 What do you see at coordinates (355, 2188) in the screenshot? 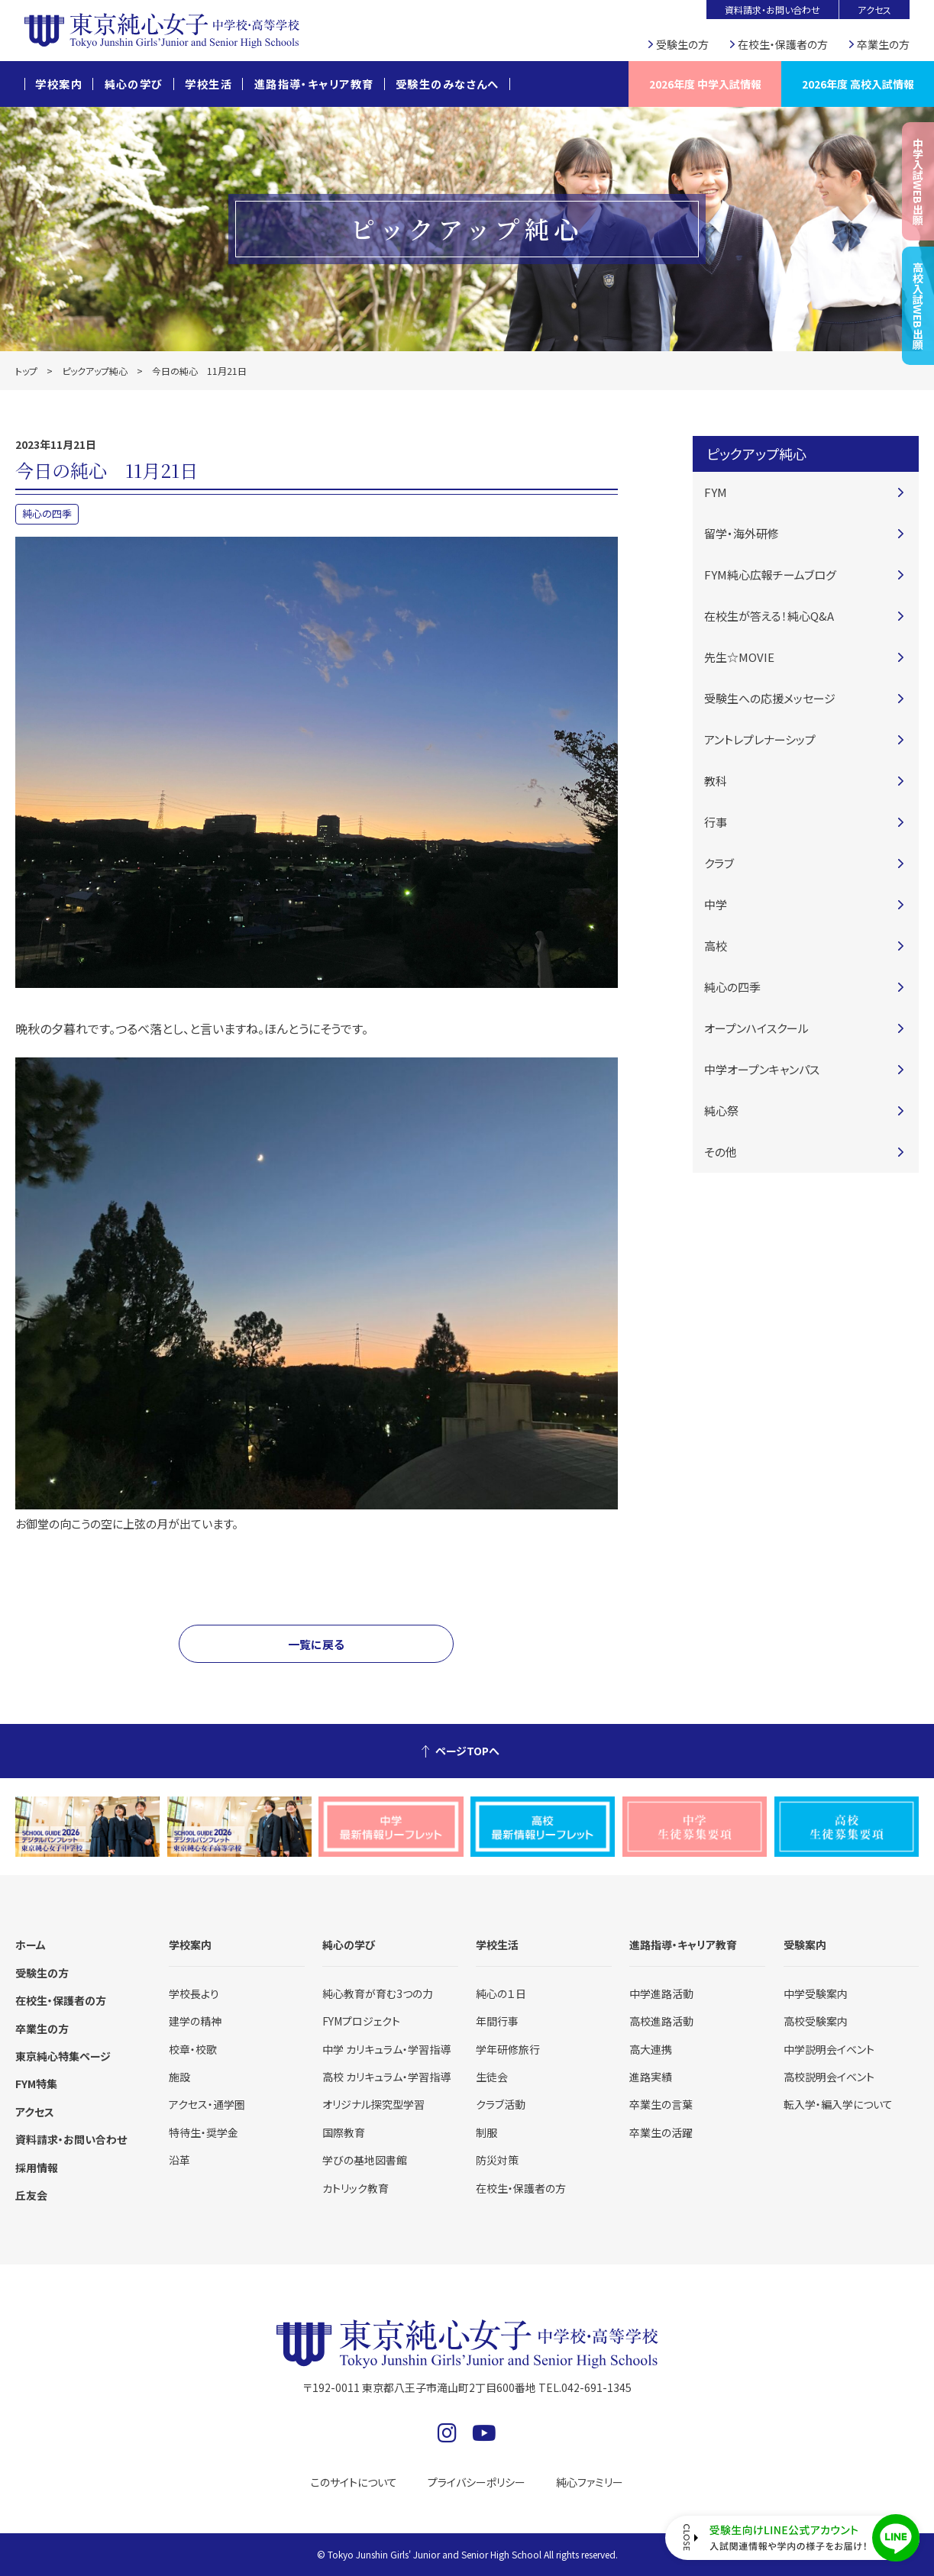
I see `カトリック教育` at bounding box center [355, 2188].